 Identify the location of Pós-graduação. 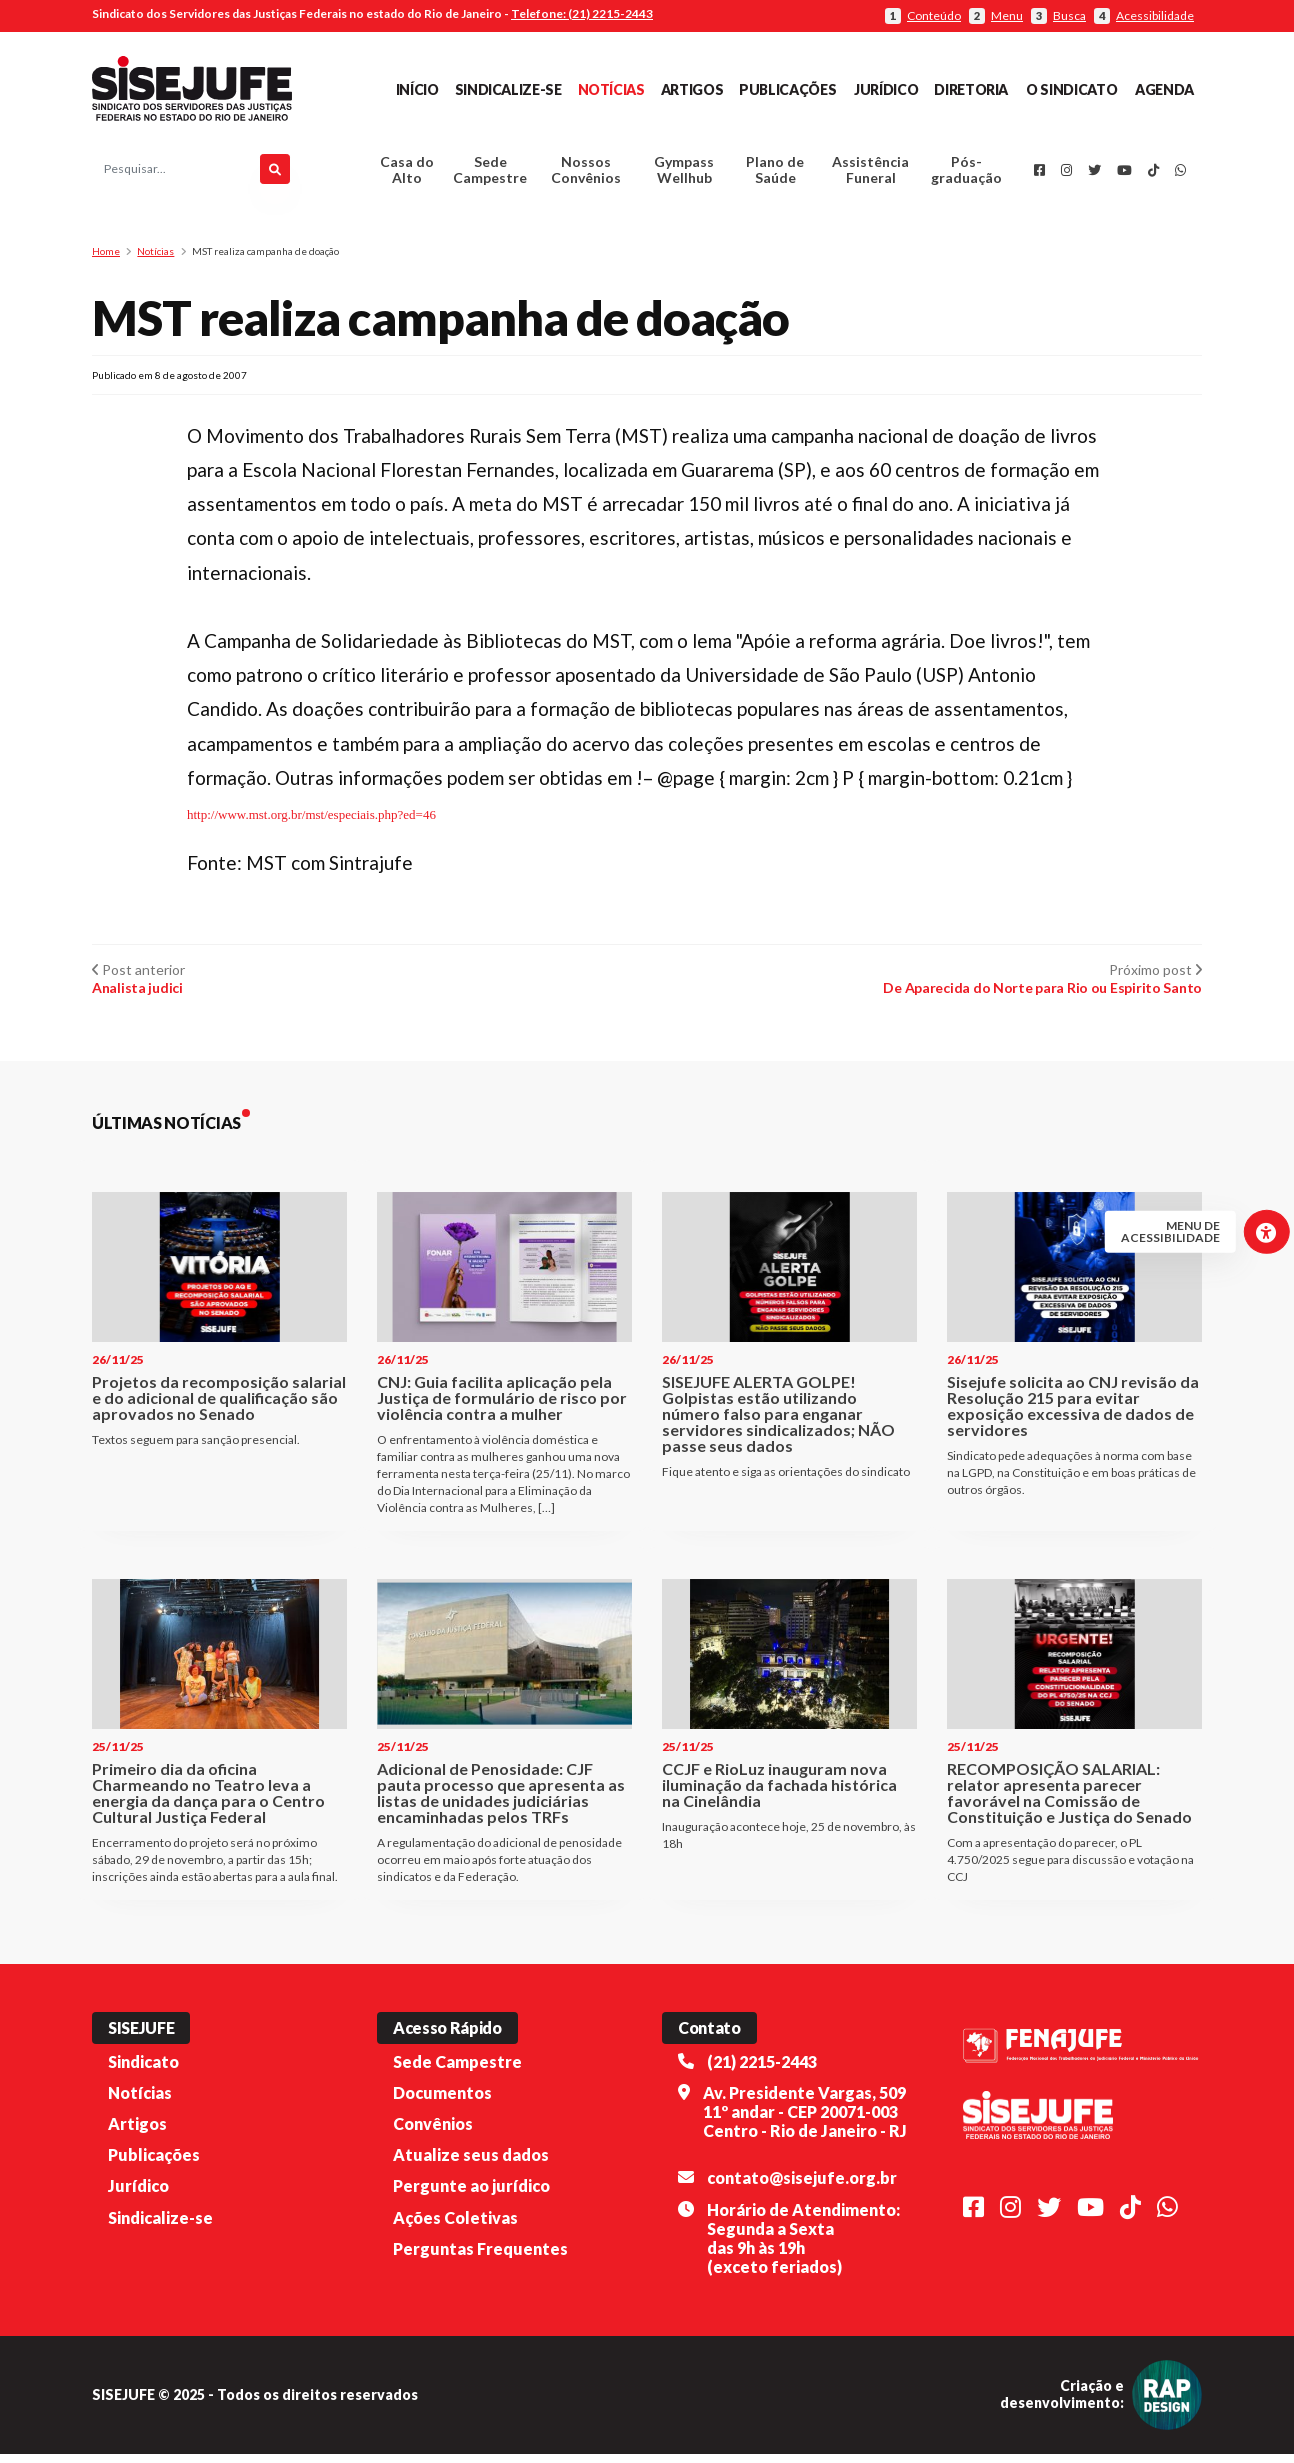
(966, 174).